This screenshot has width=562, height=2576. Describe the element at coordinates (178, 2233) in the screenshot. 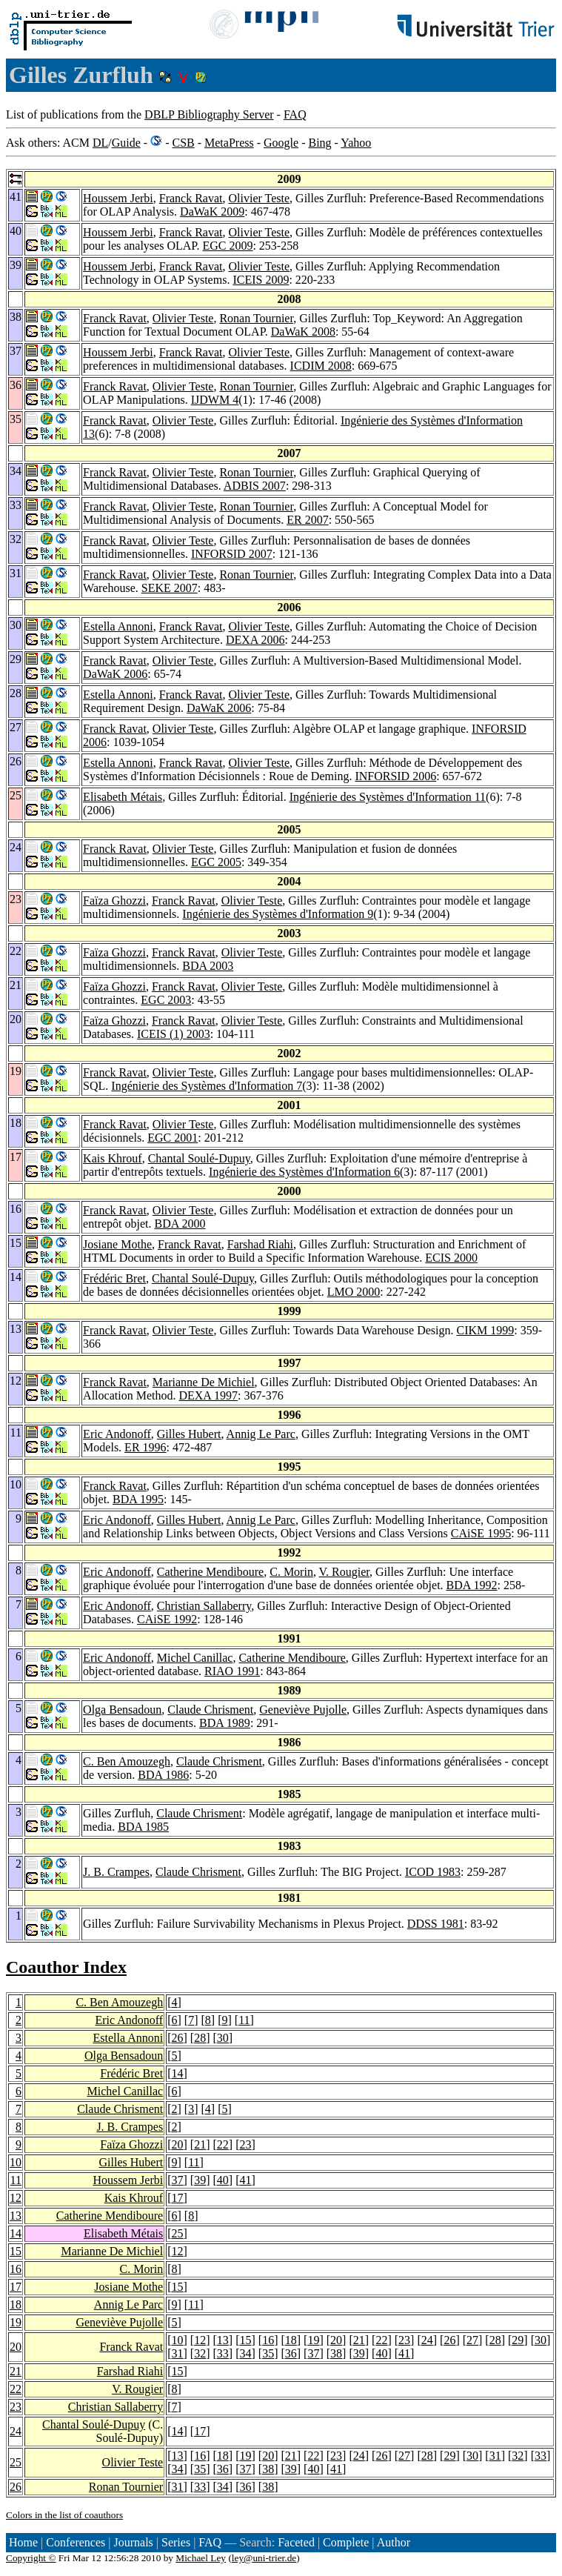

I see `25` at that location.